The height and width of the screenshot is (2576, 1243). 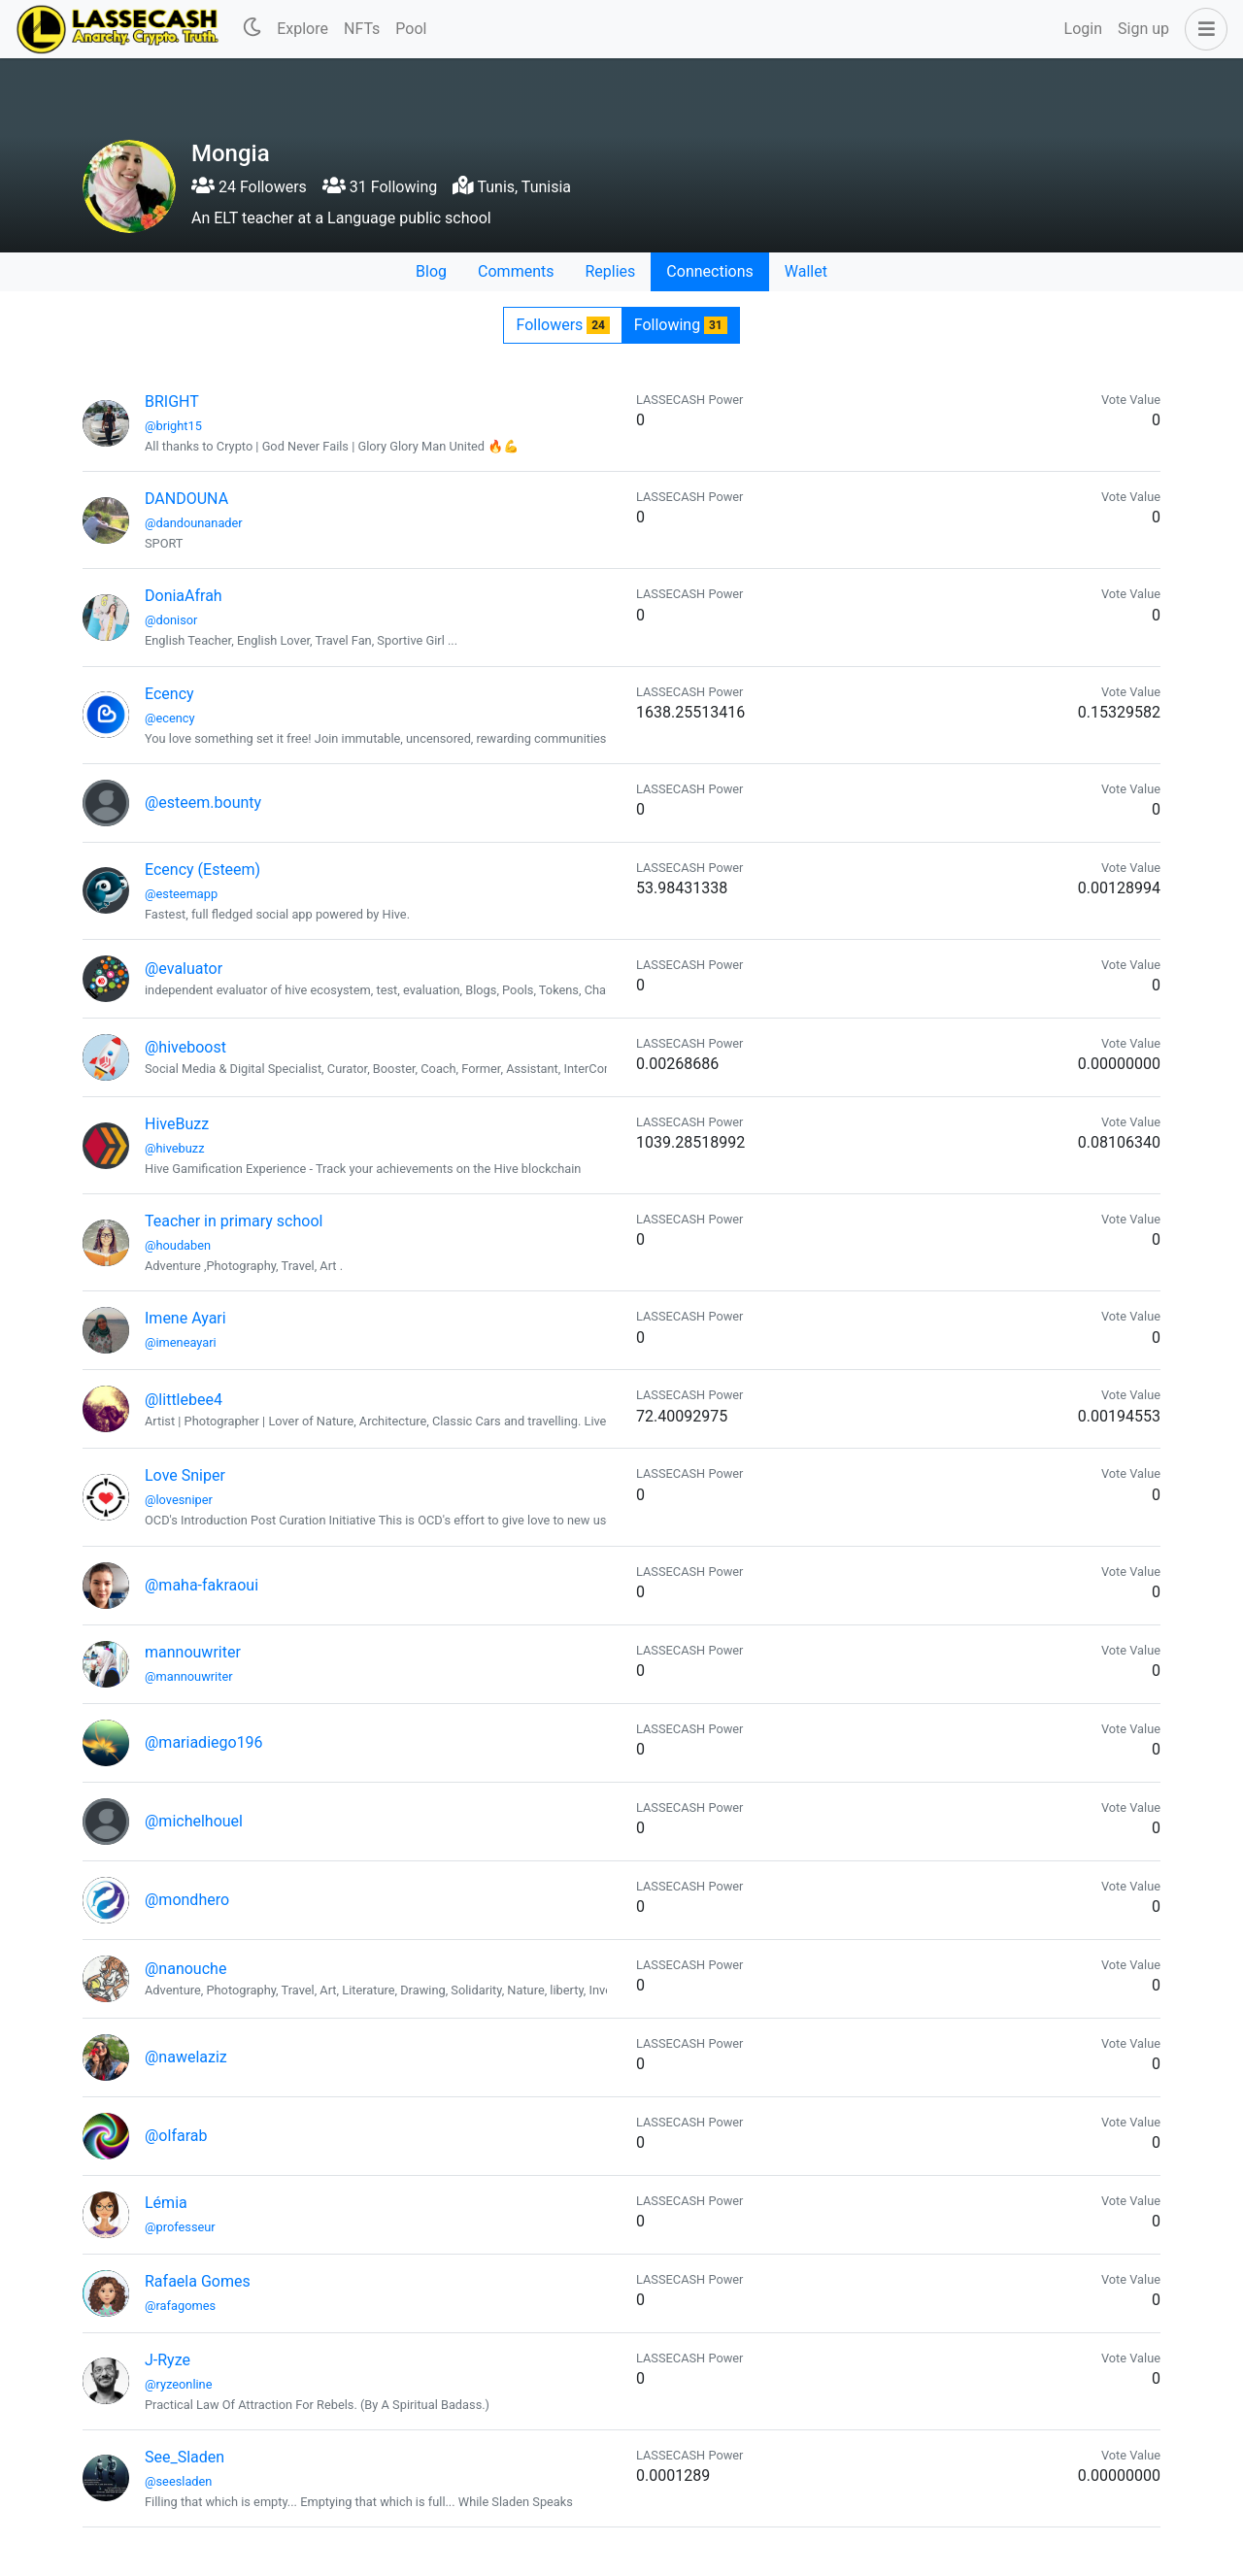 I want to click on @littlebee4, so click(x=183, y=1399).